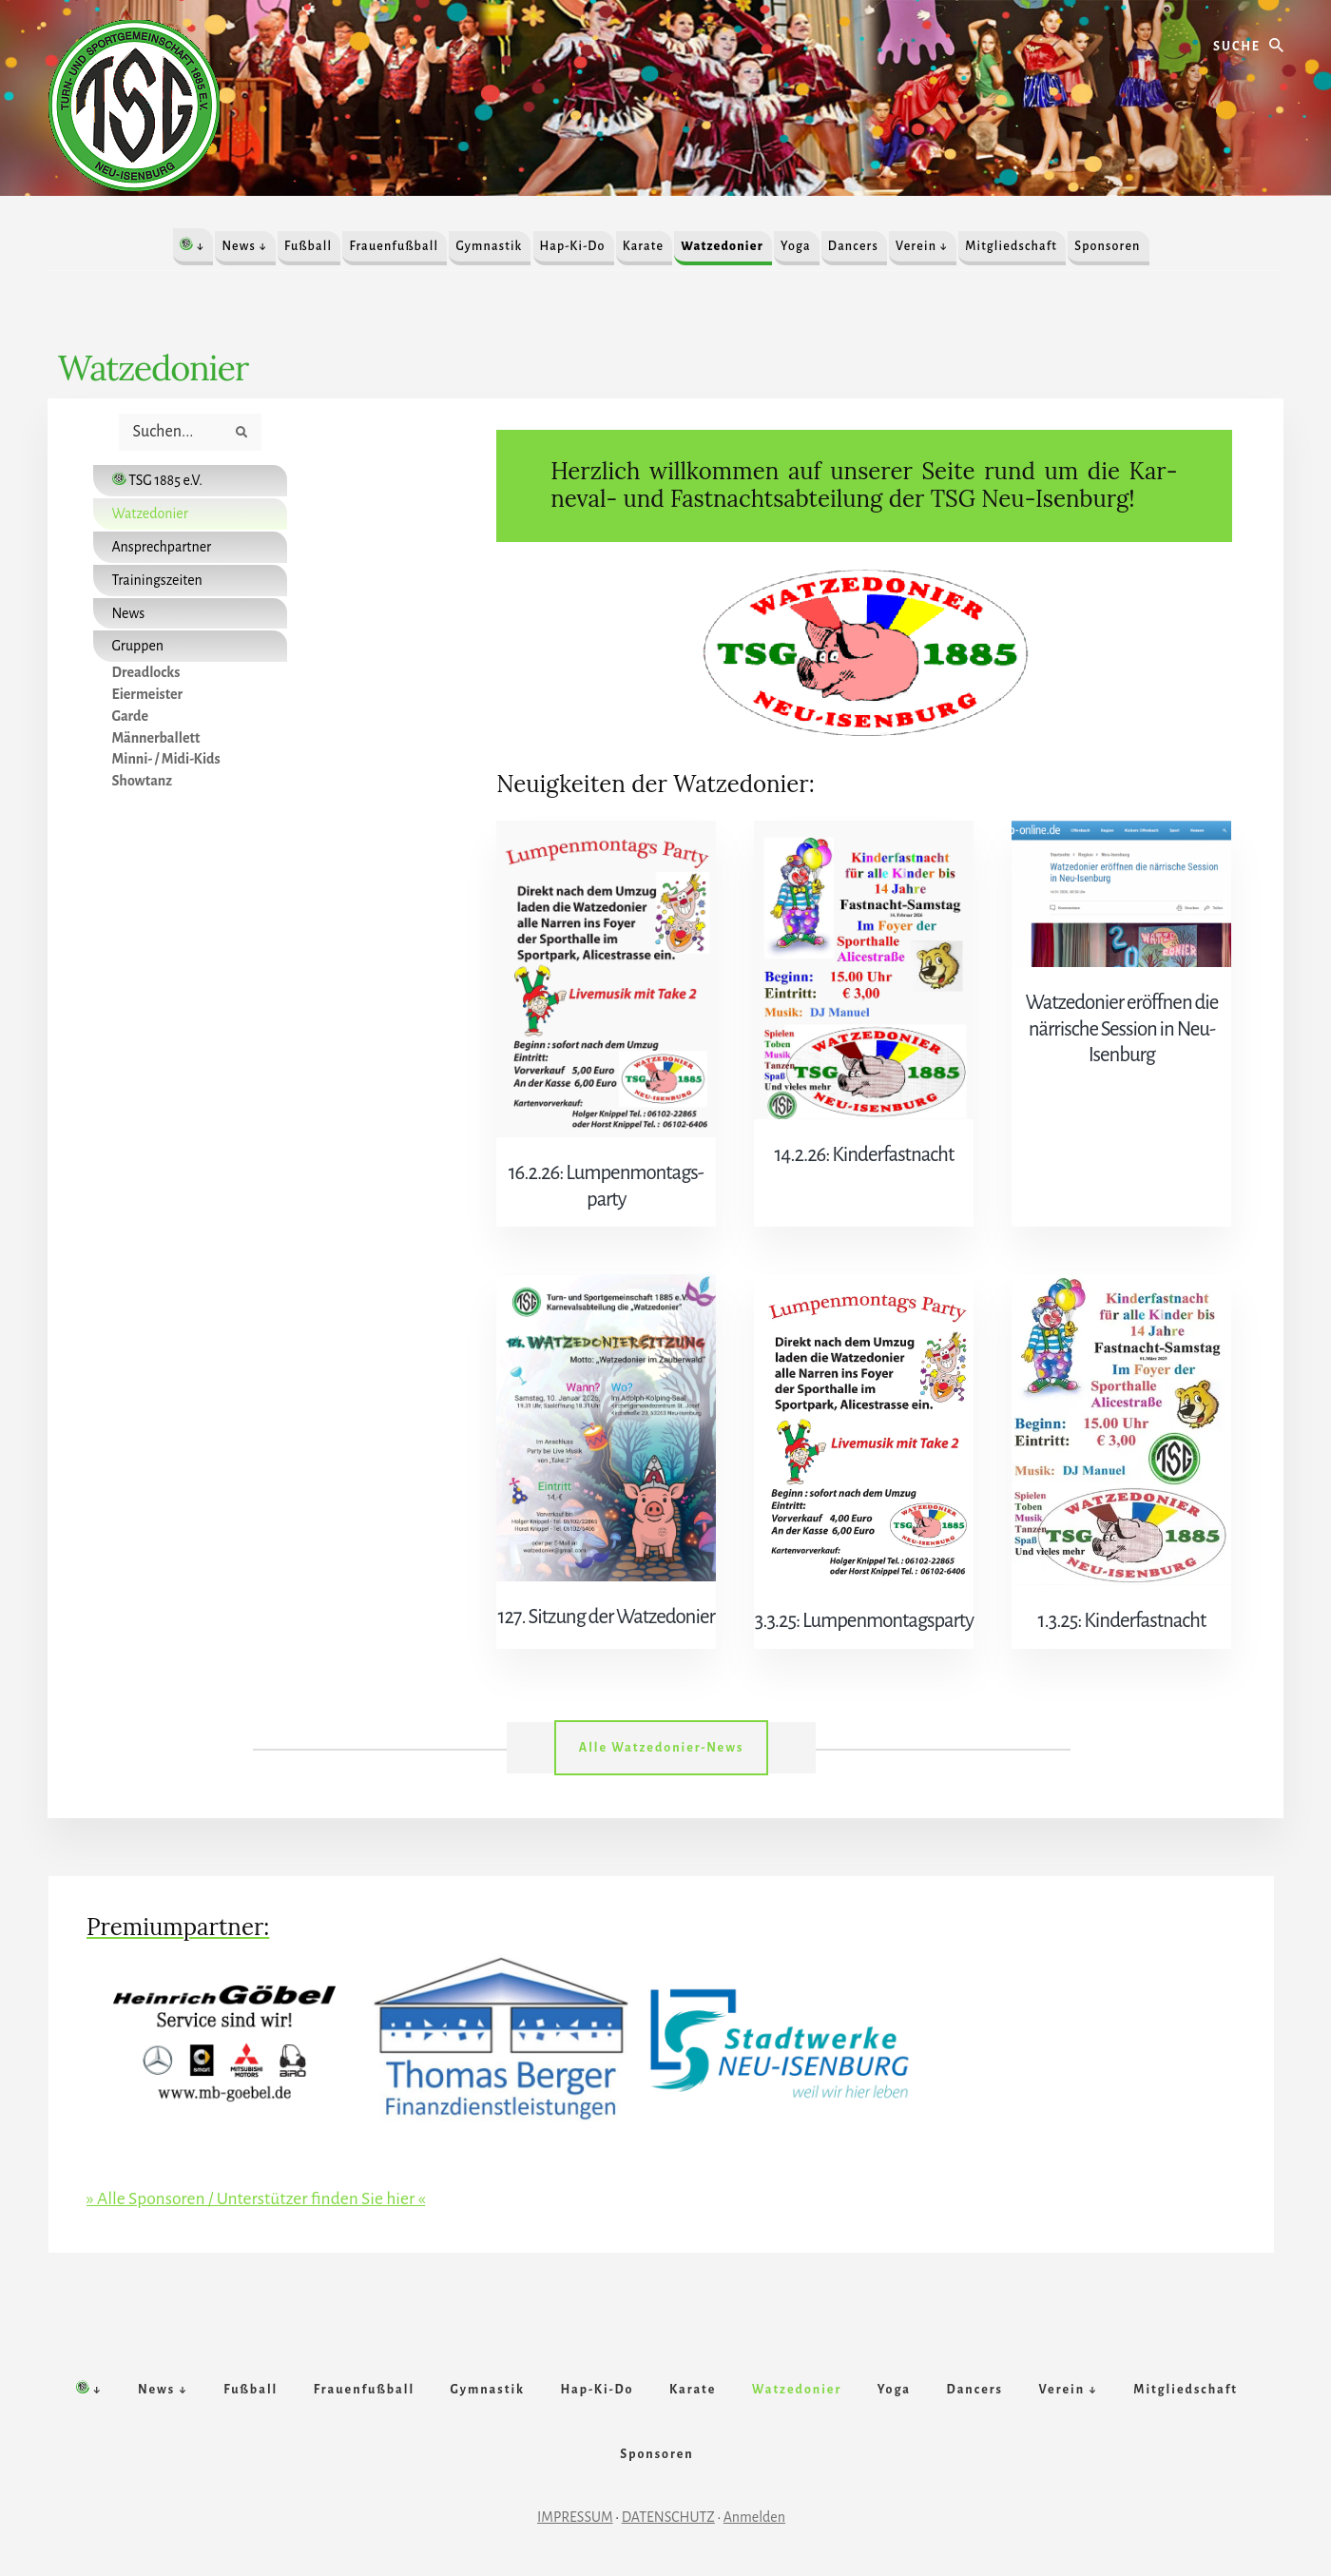 The image size is (1331, 2576). I want to click on 16.2.26: Lum­pen­mon­tags­par­ty, so click(606, 1172).